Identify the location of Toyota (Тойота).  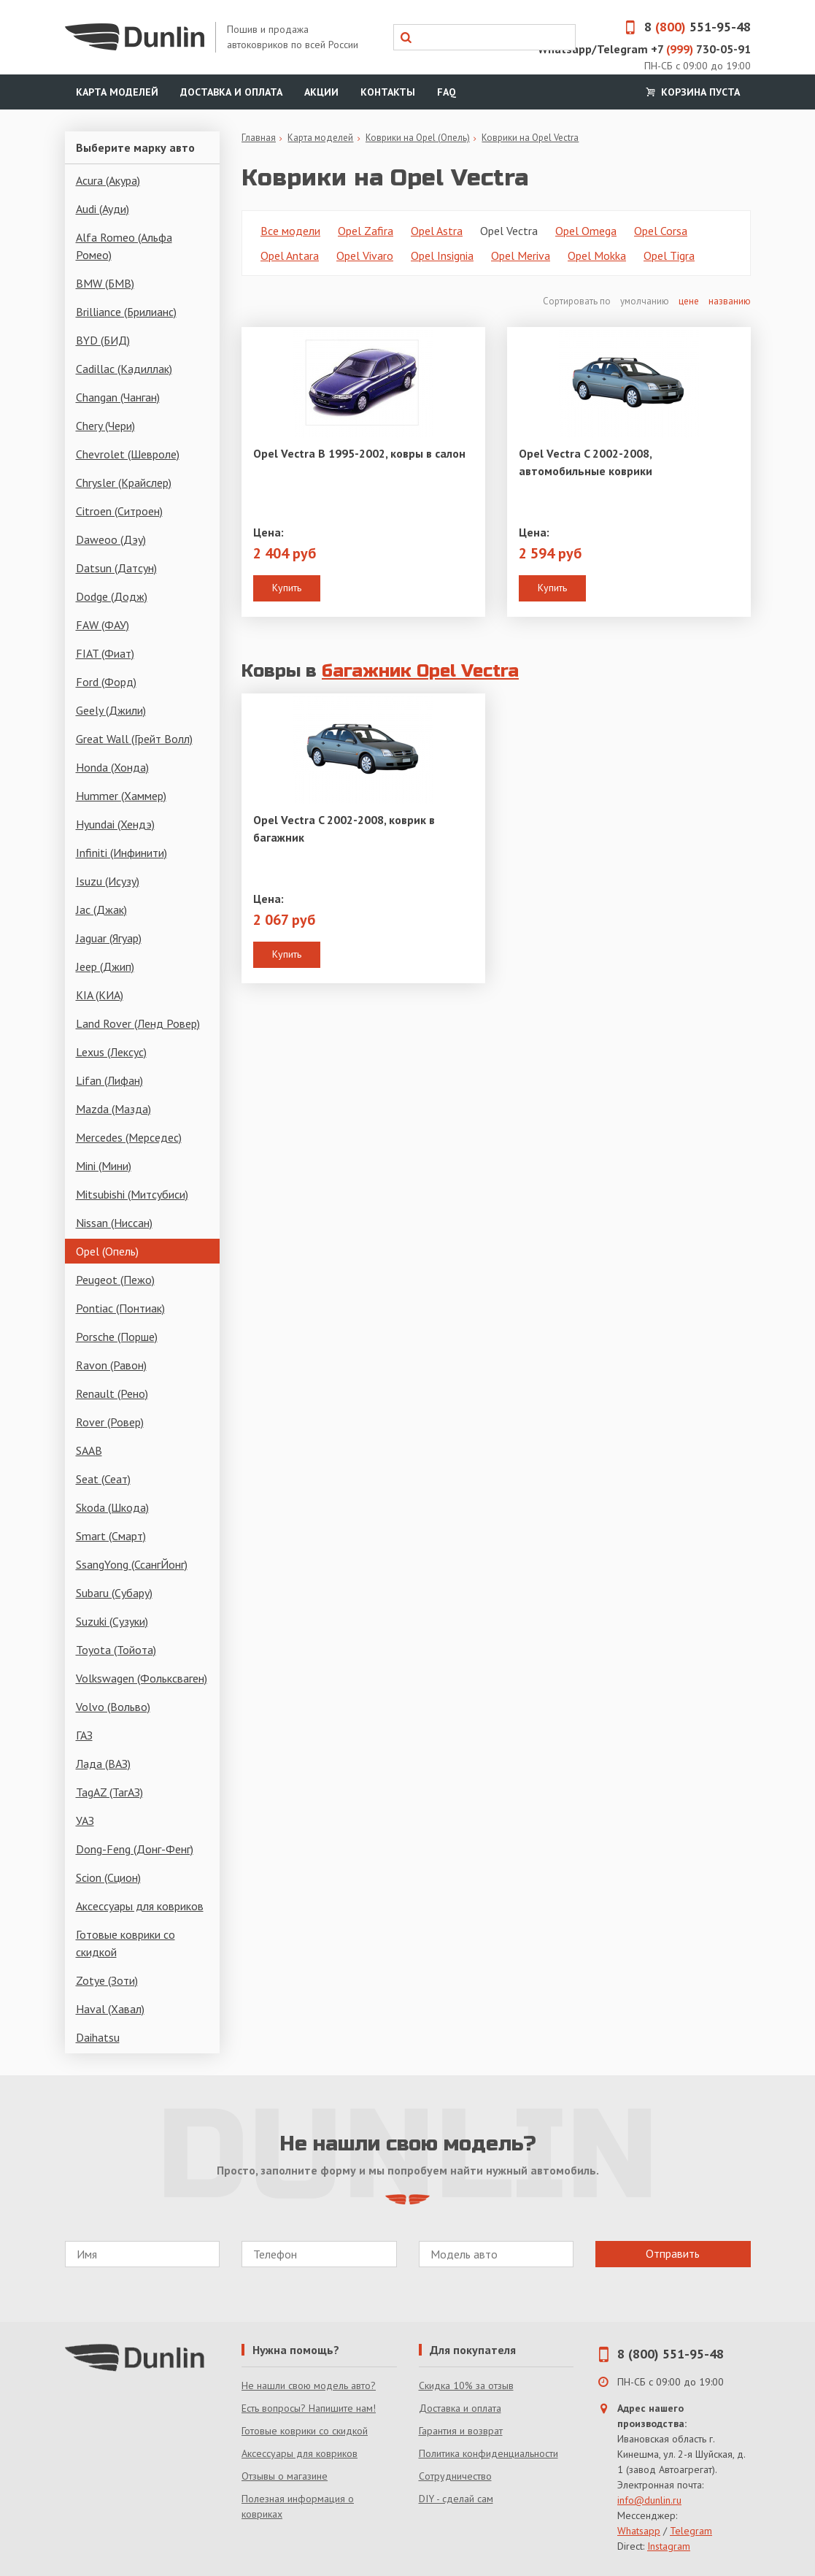
(116, 1649).